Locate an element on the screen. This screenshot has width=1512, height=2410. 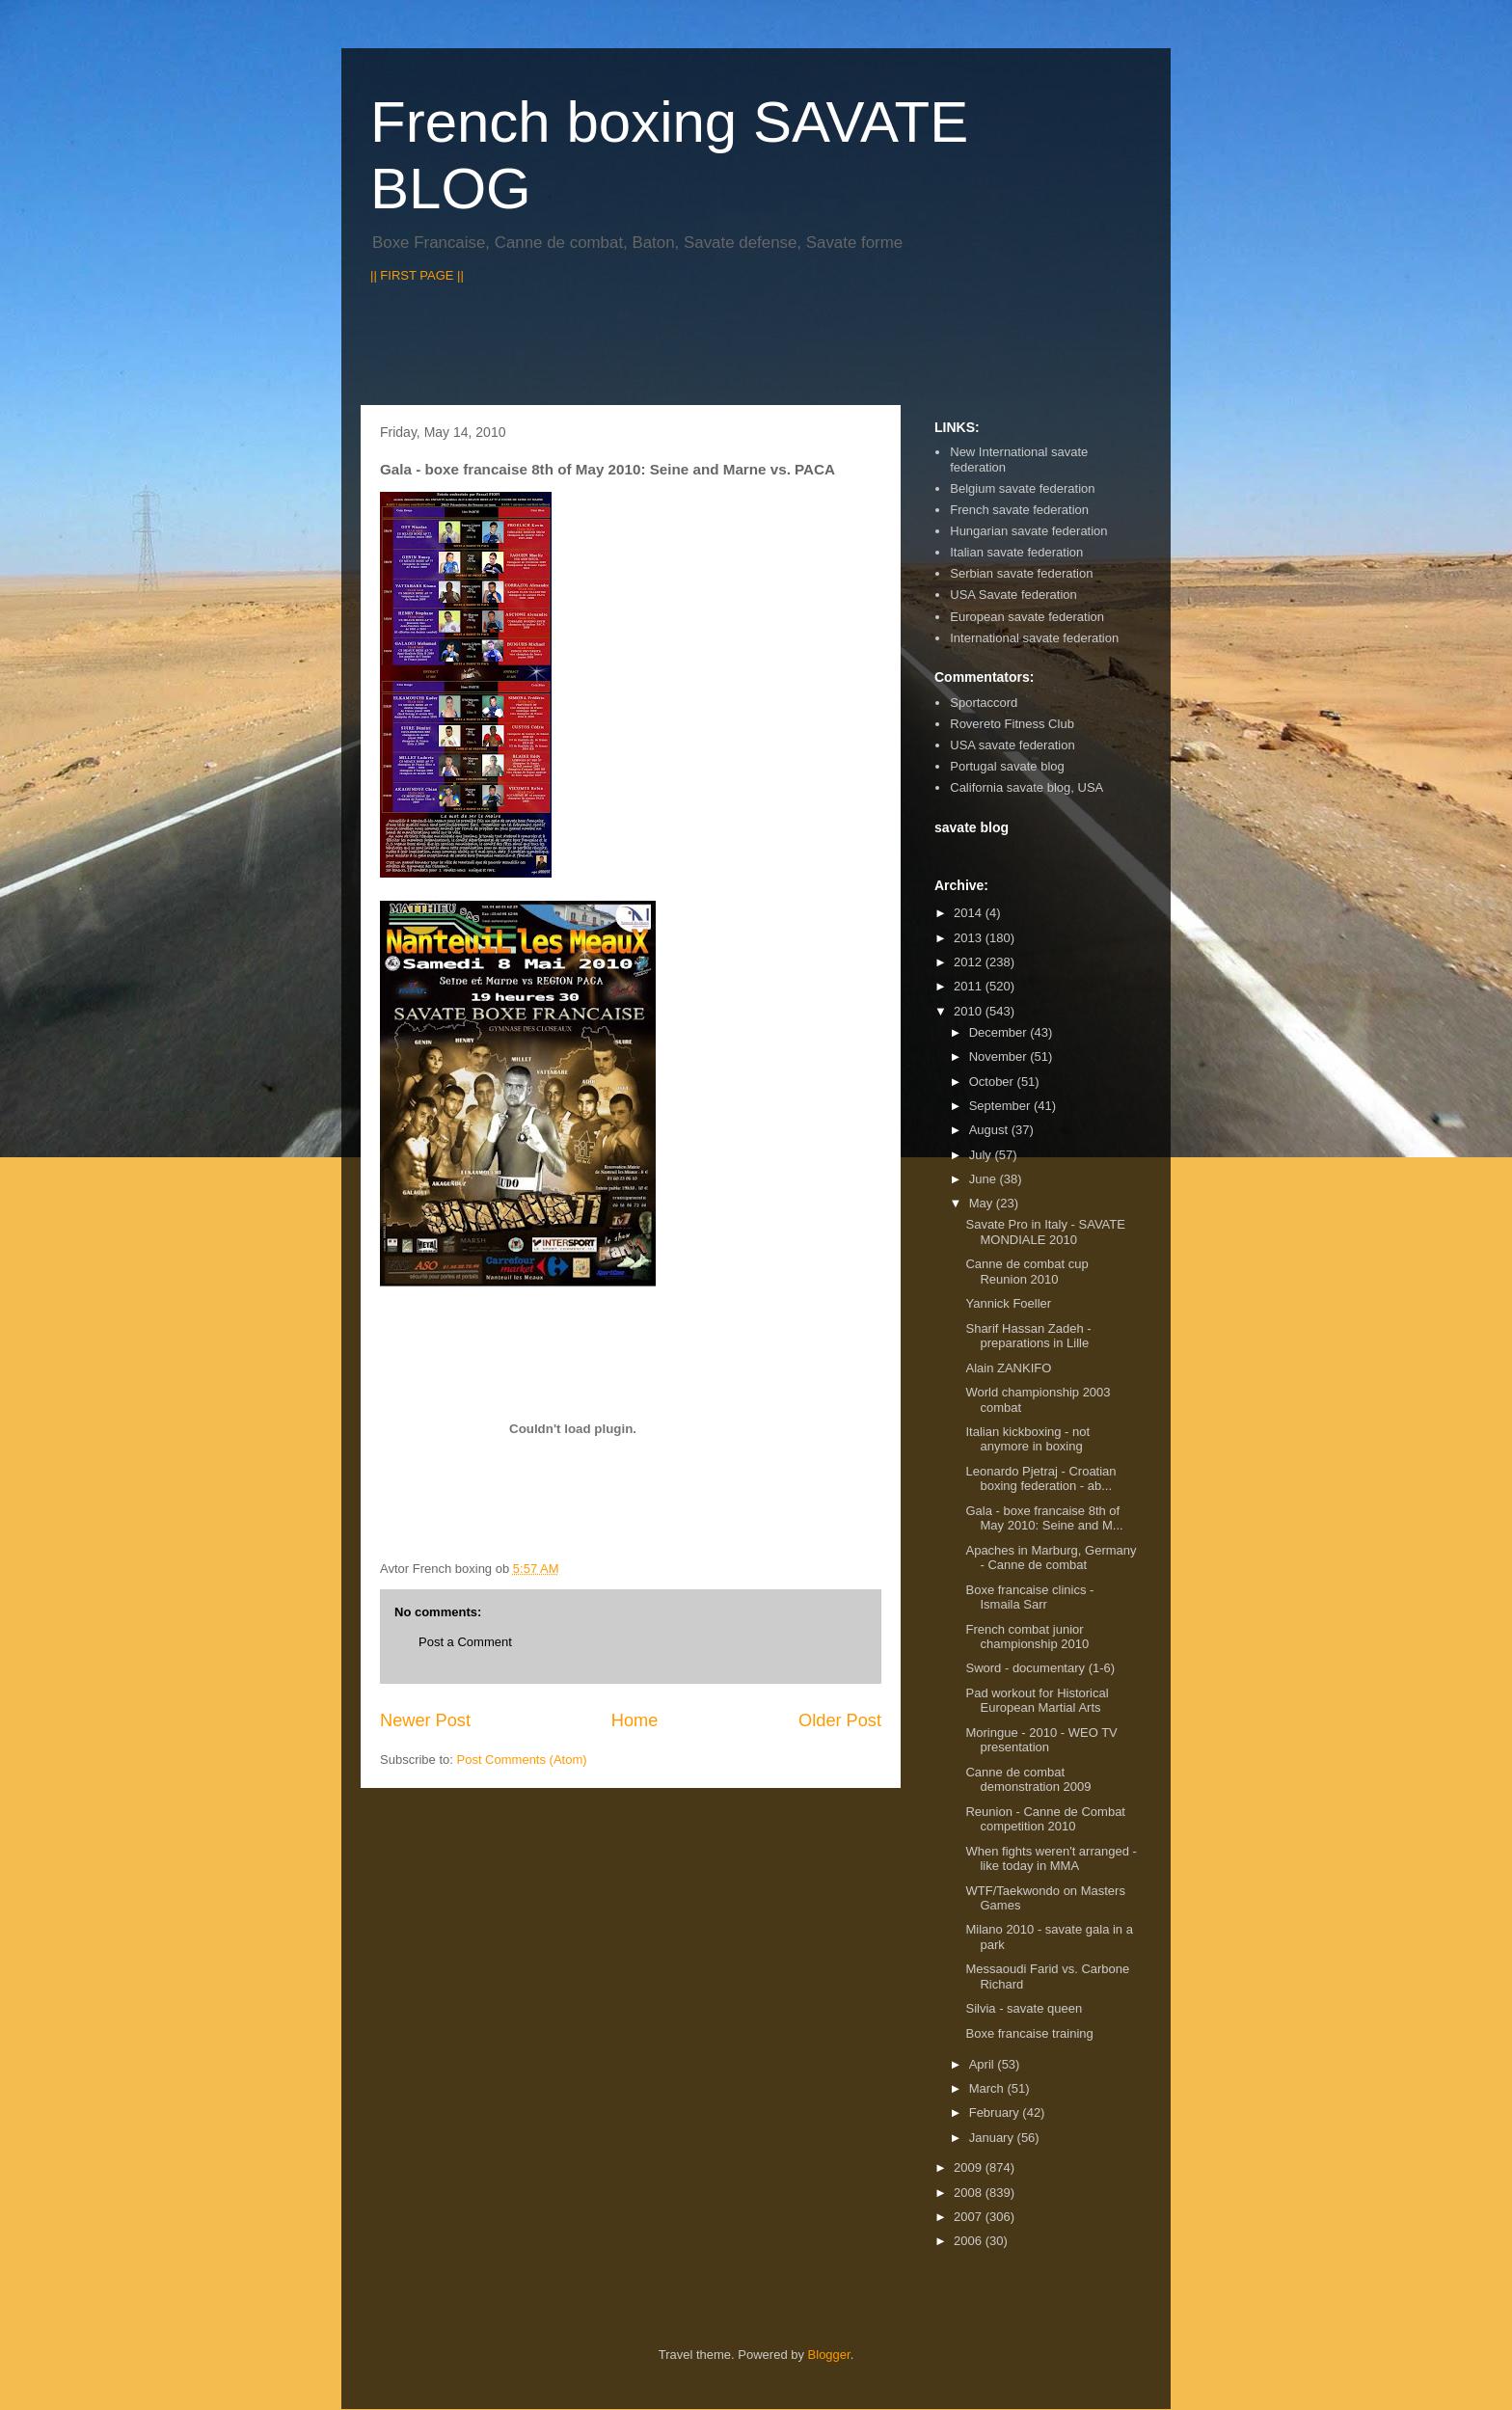
Reunion - Canne de Combat competition 2010 is located at coordinates (1045, 1819).